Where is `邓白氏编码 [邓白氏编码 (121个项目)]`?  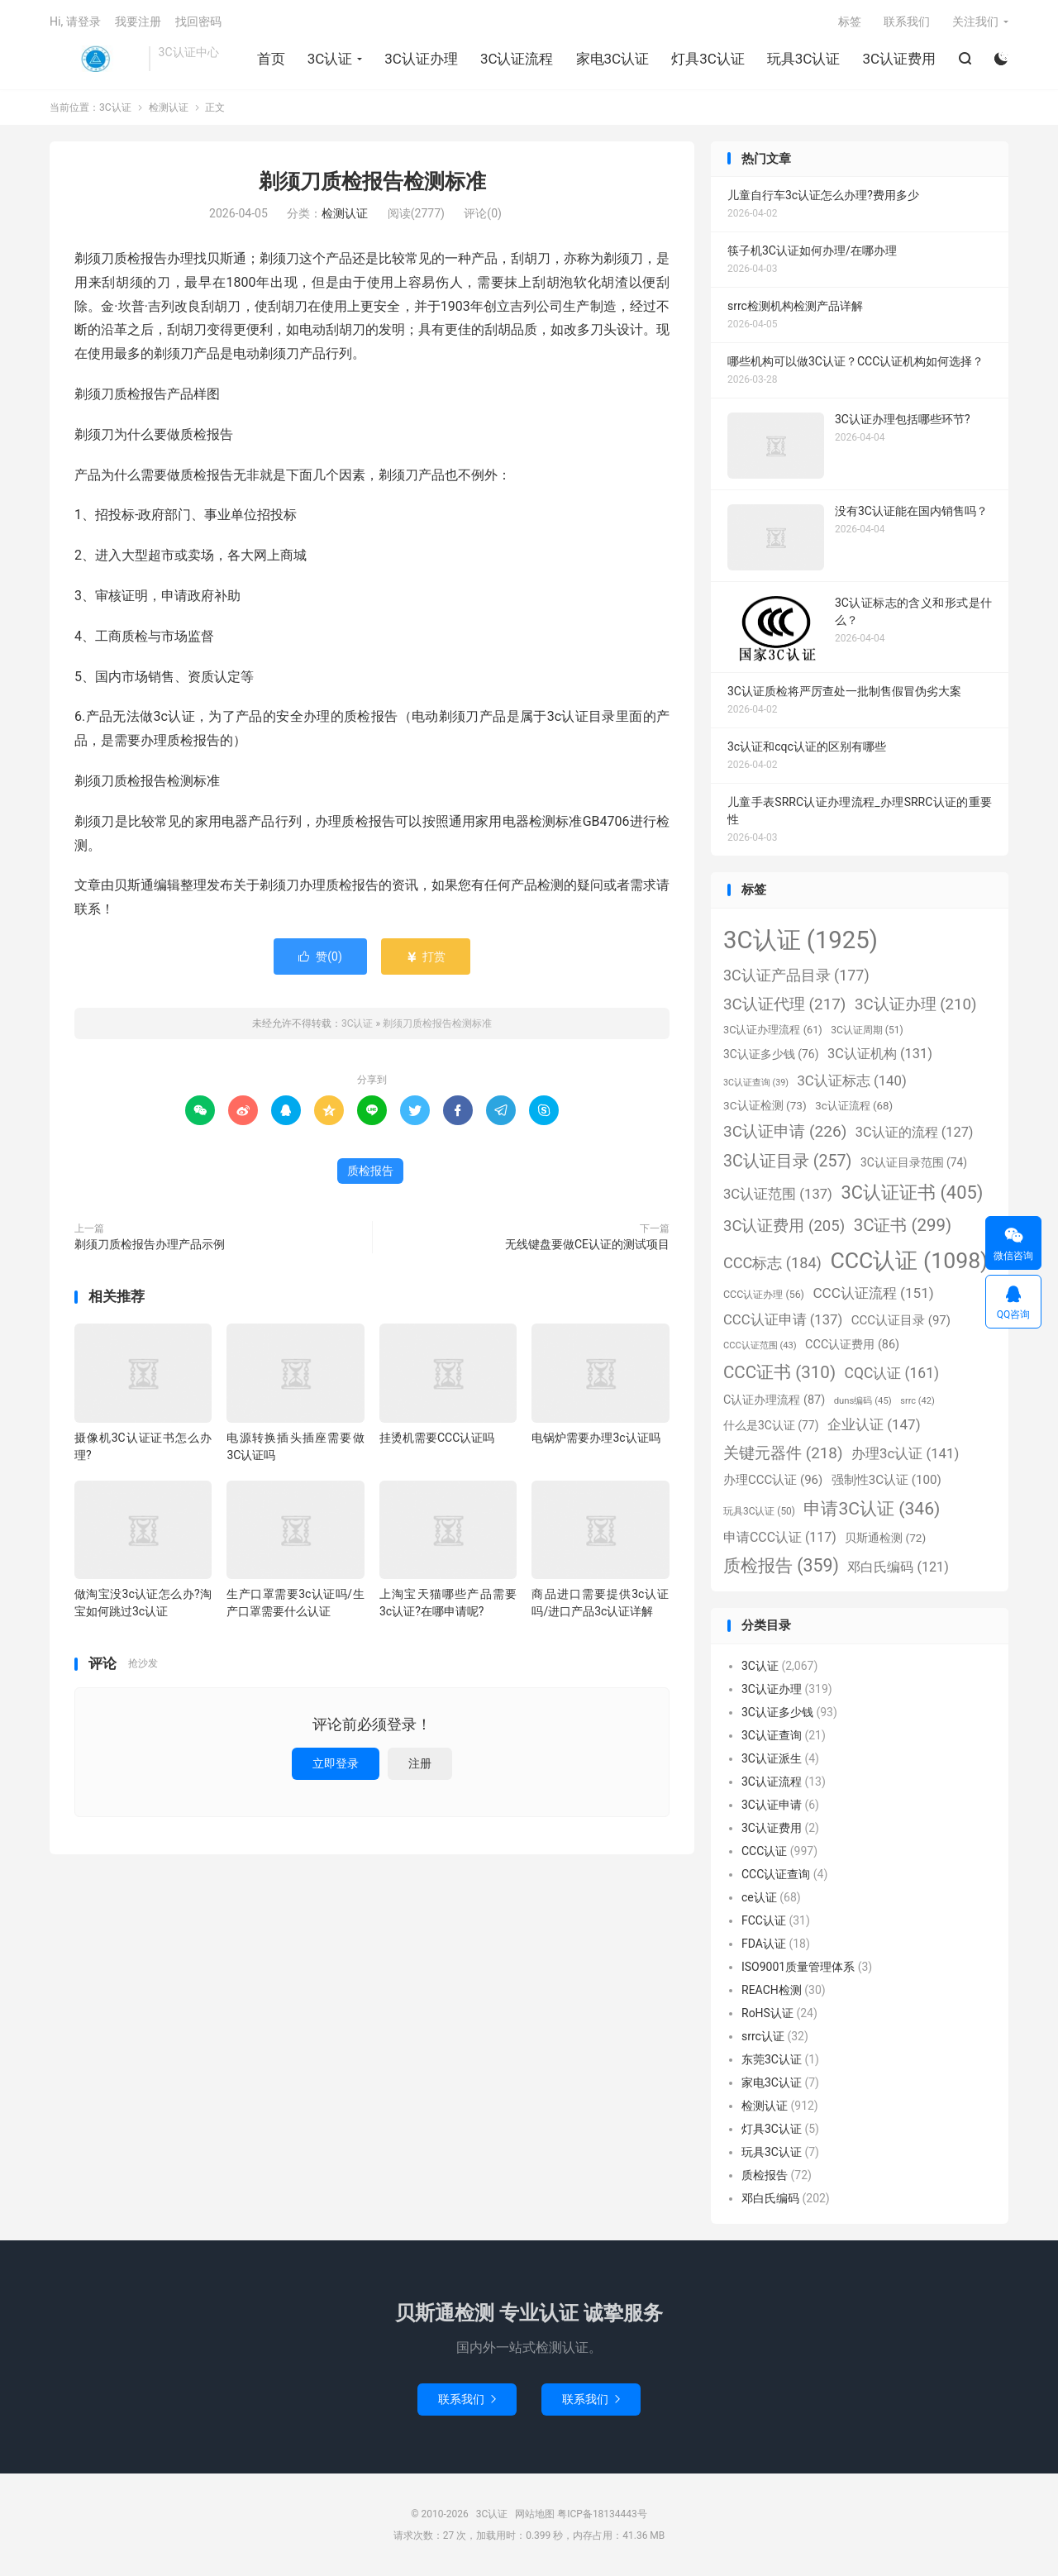
邓白氏编码 [邓白氏编码 (121个项目)] is located at coordinates (897, 1567).